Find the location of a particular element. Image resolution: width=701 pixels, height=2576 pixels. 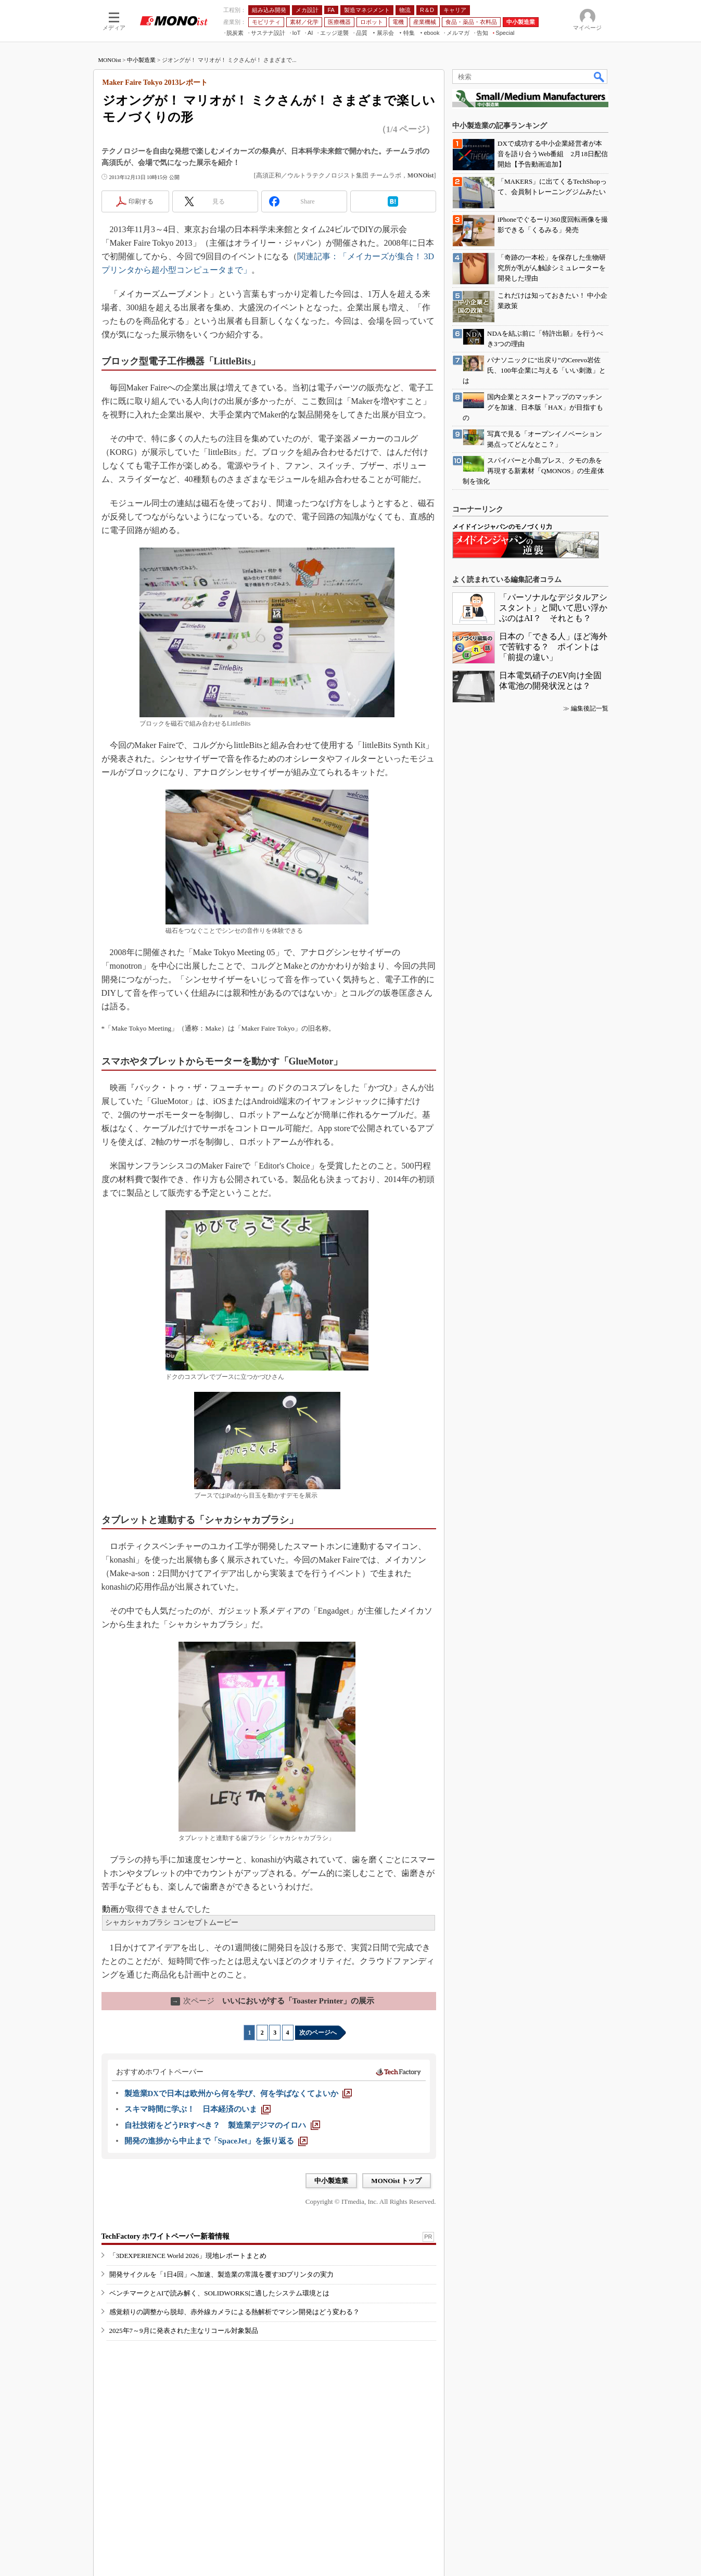

検索 is located at coordinates (599, 76).